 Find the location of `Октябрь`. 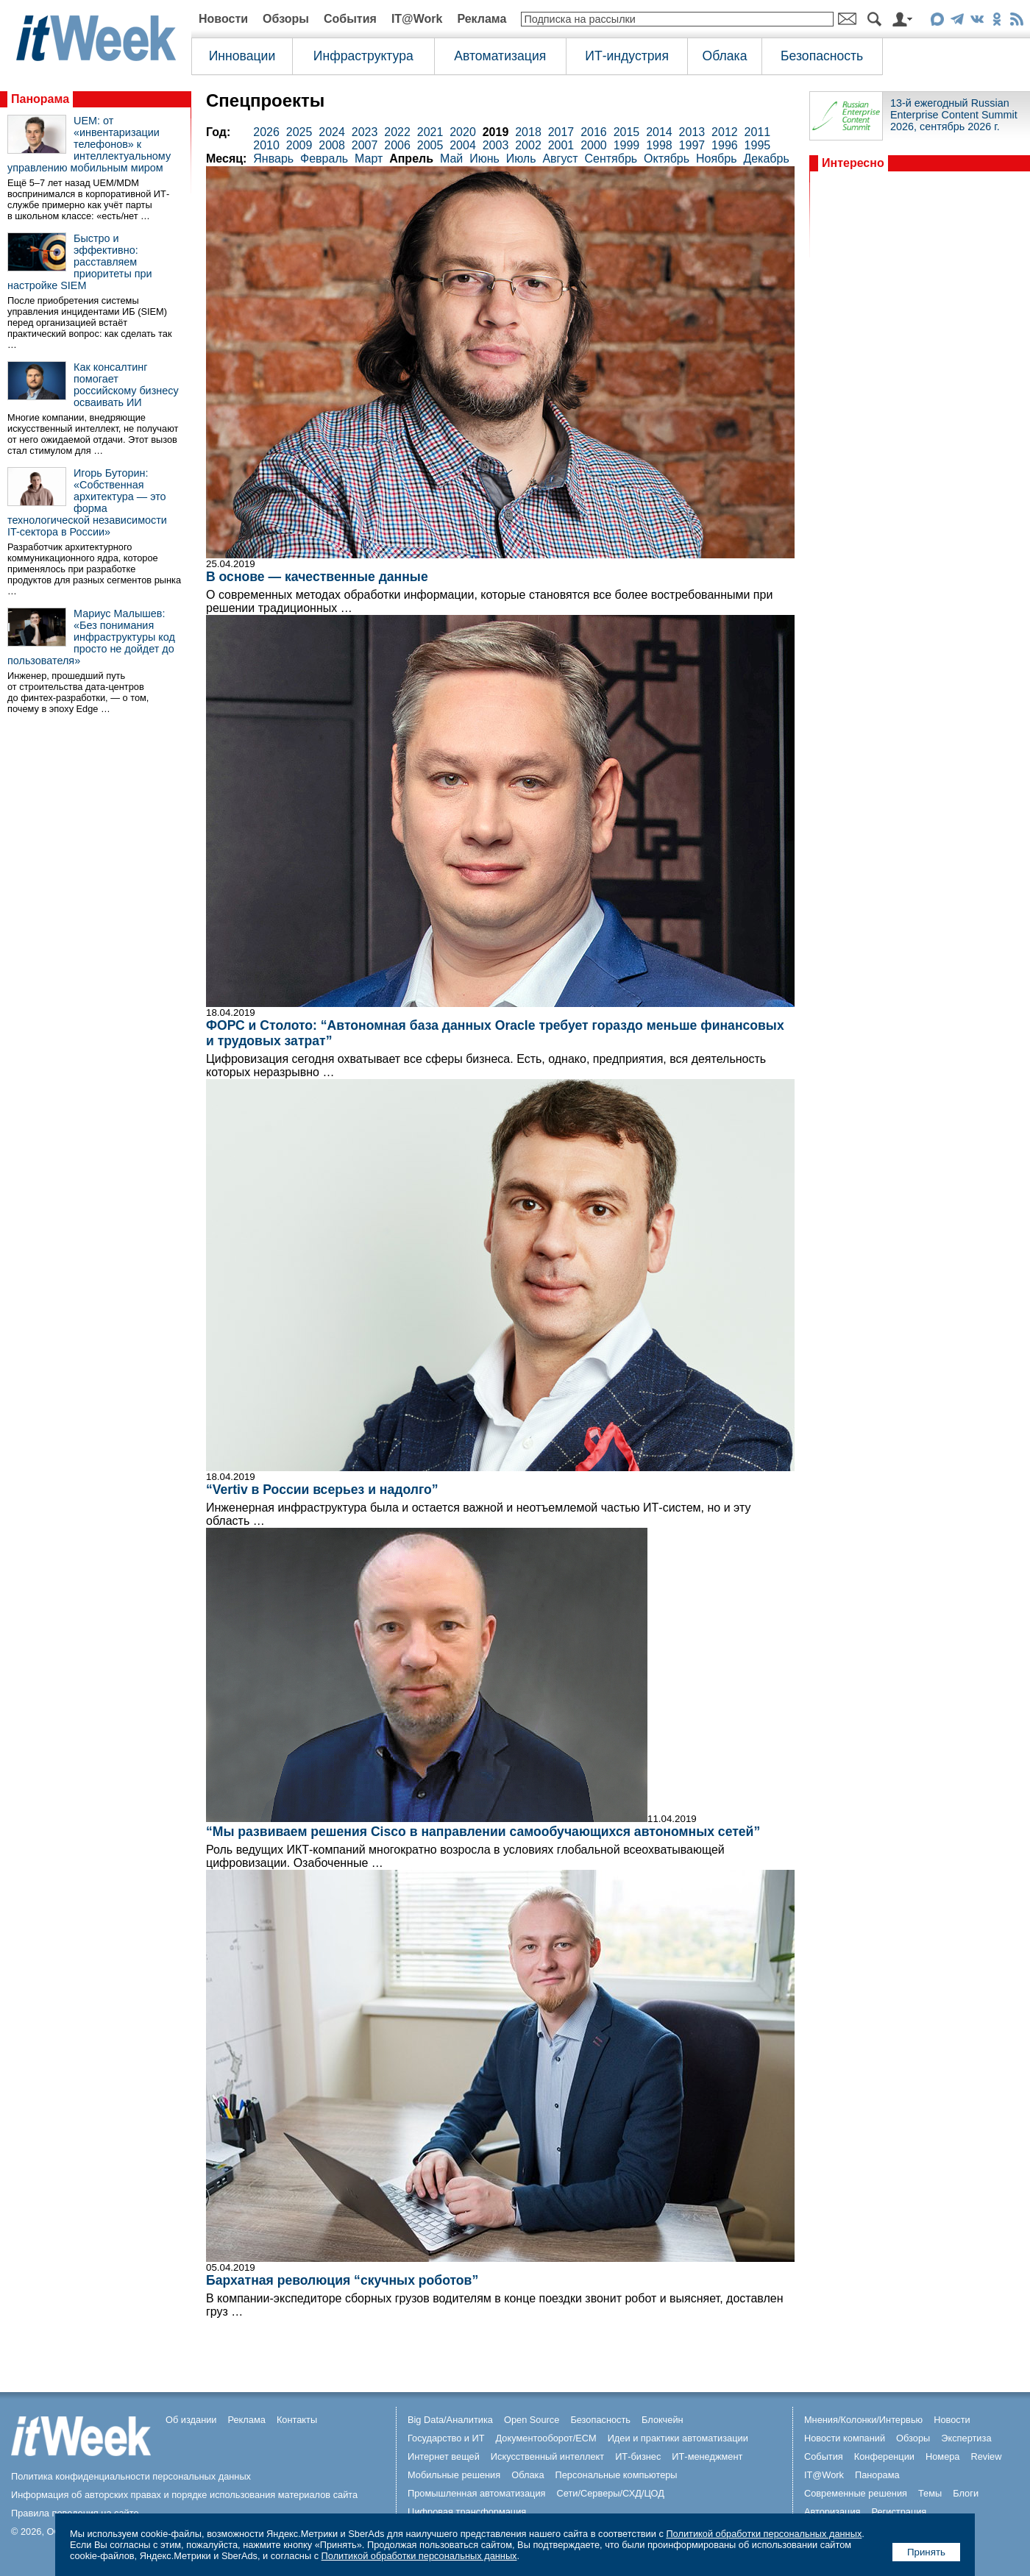

Октябрь is located at coordinates (666, 158).